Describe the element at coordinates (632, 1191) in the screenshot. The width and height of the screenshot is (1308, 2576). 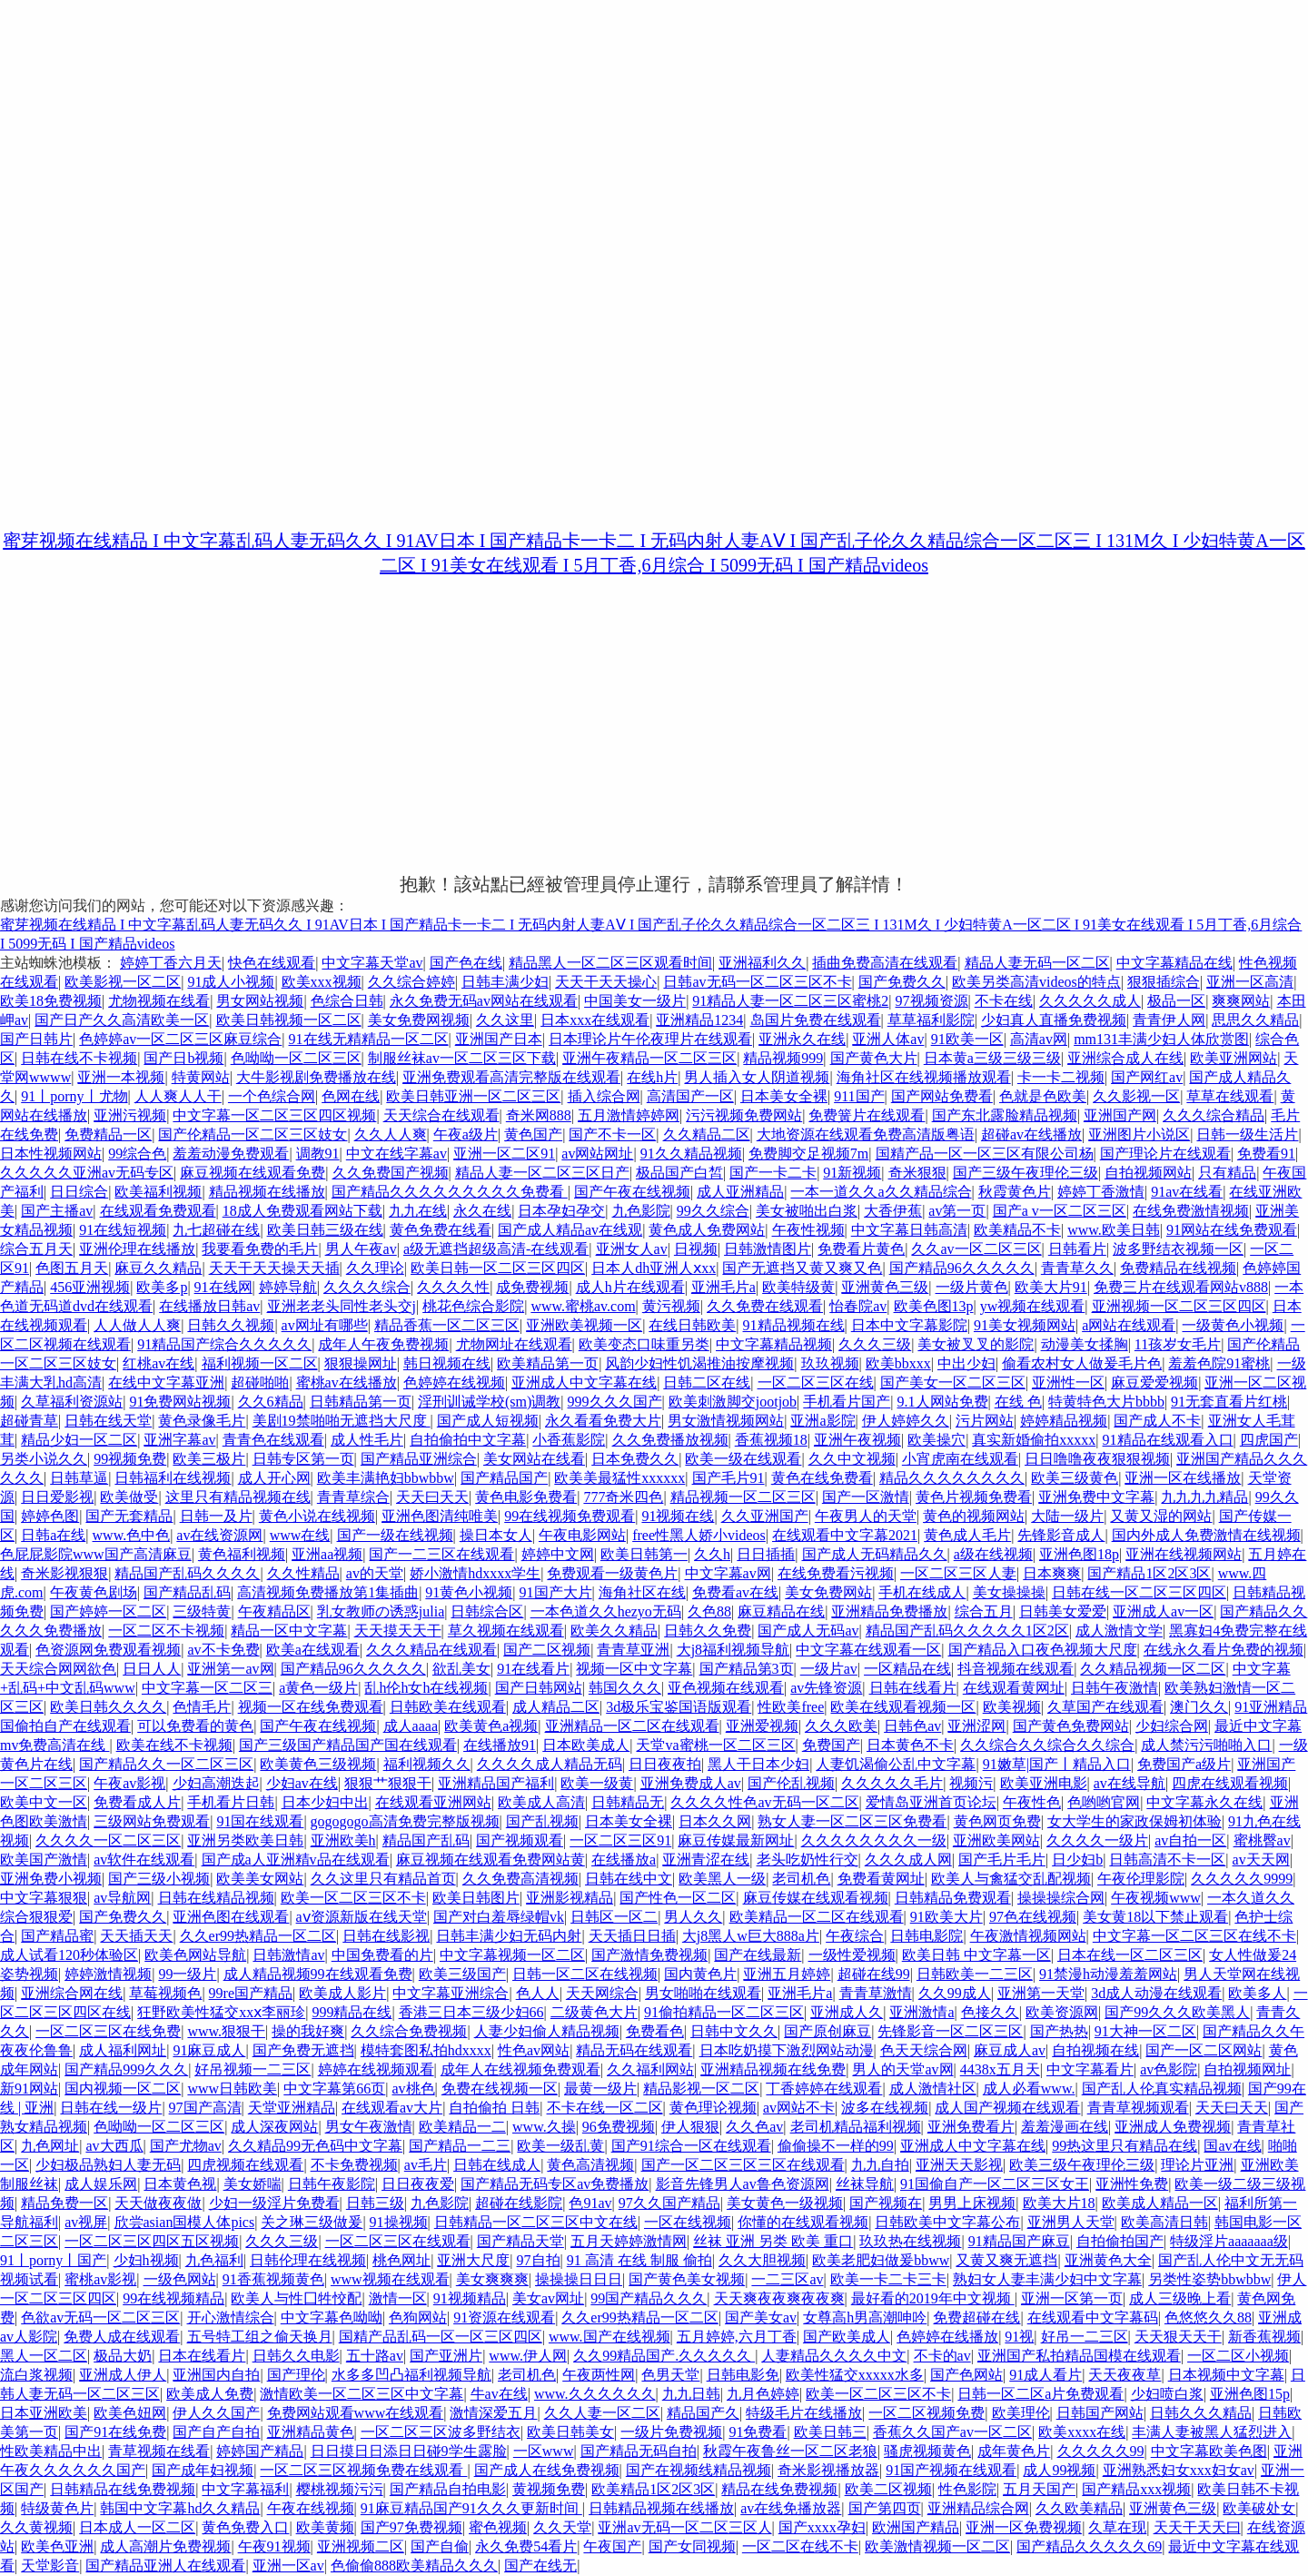
I see `国产午夜在线视频` at that location.